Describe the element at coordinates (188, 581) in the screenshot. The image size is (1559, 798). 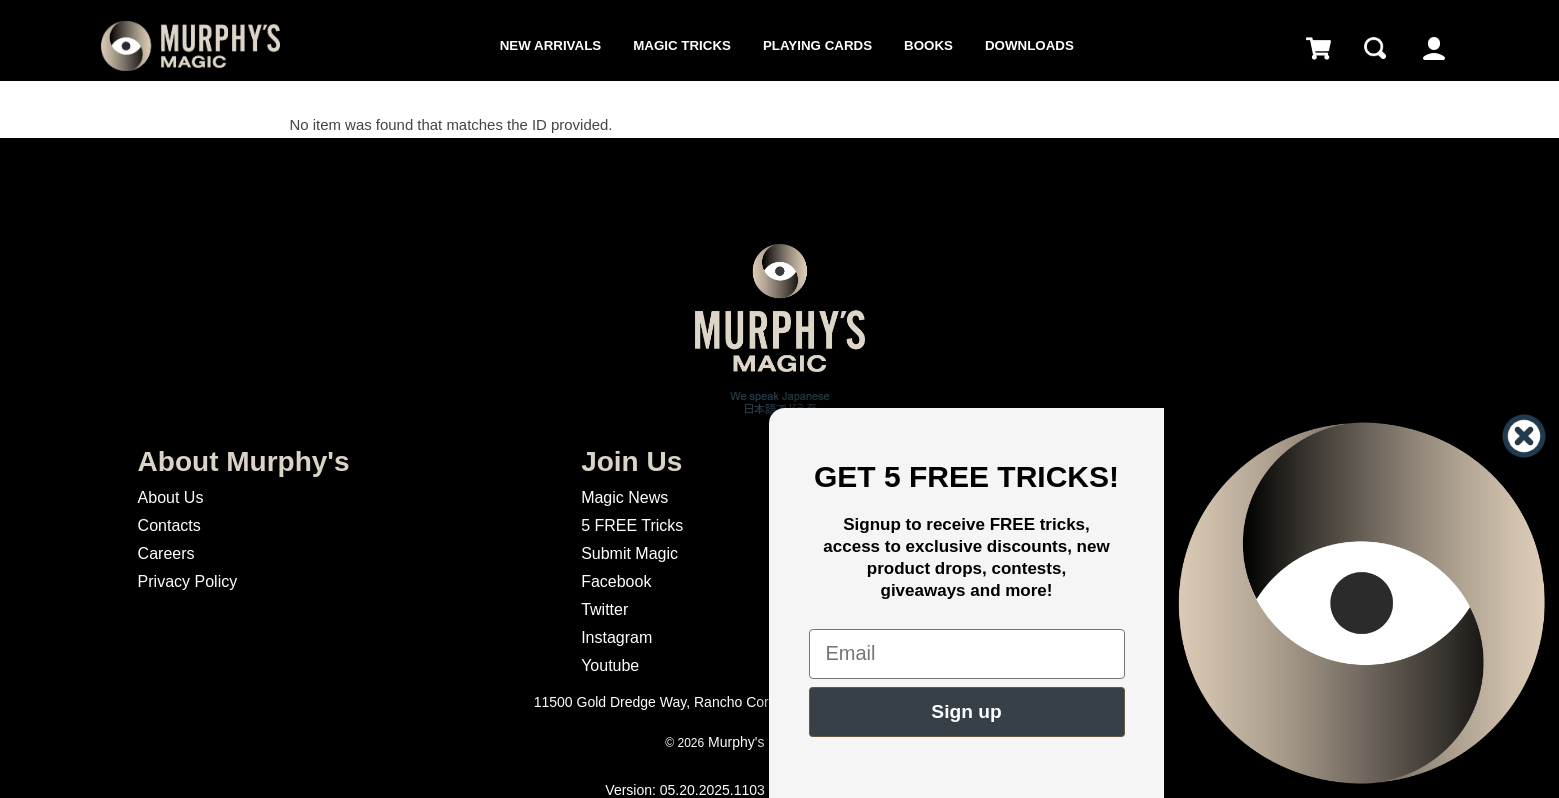
I see `Privacy Policy` at that location.